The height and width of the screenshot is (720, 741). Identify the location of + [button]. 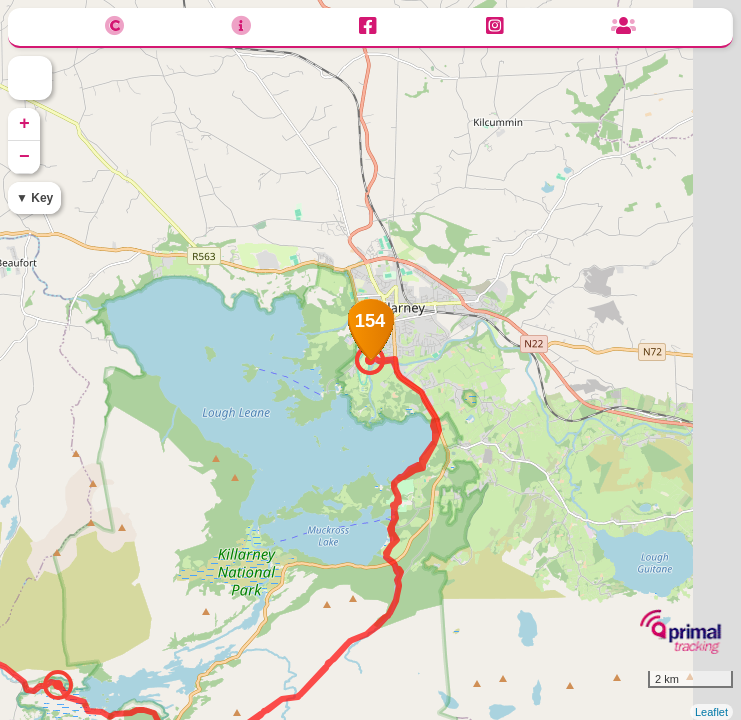
(24, 124).